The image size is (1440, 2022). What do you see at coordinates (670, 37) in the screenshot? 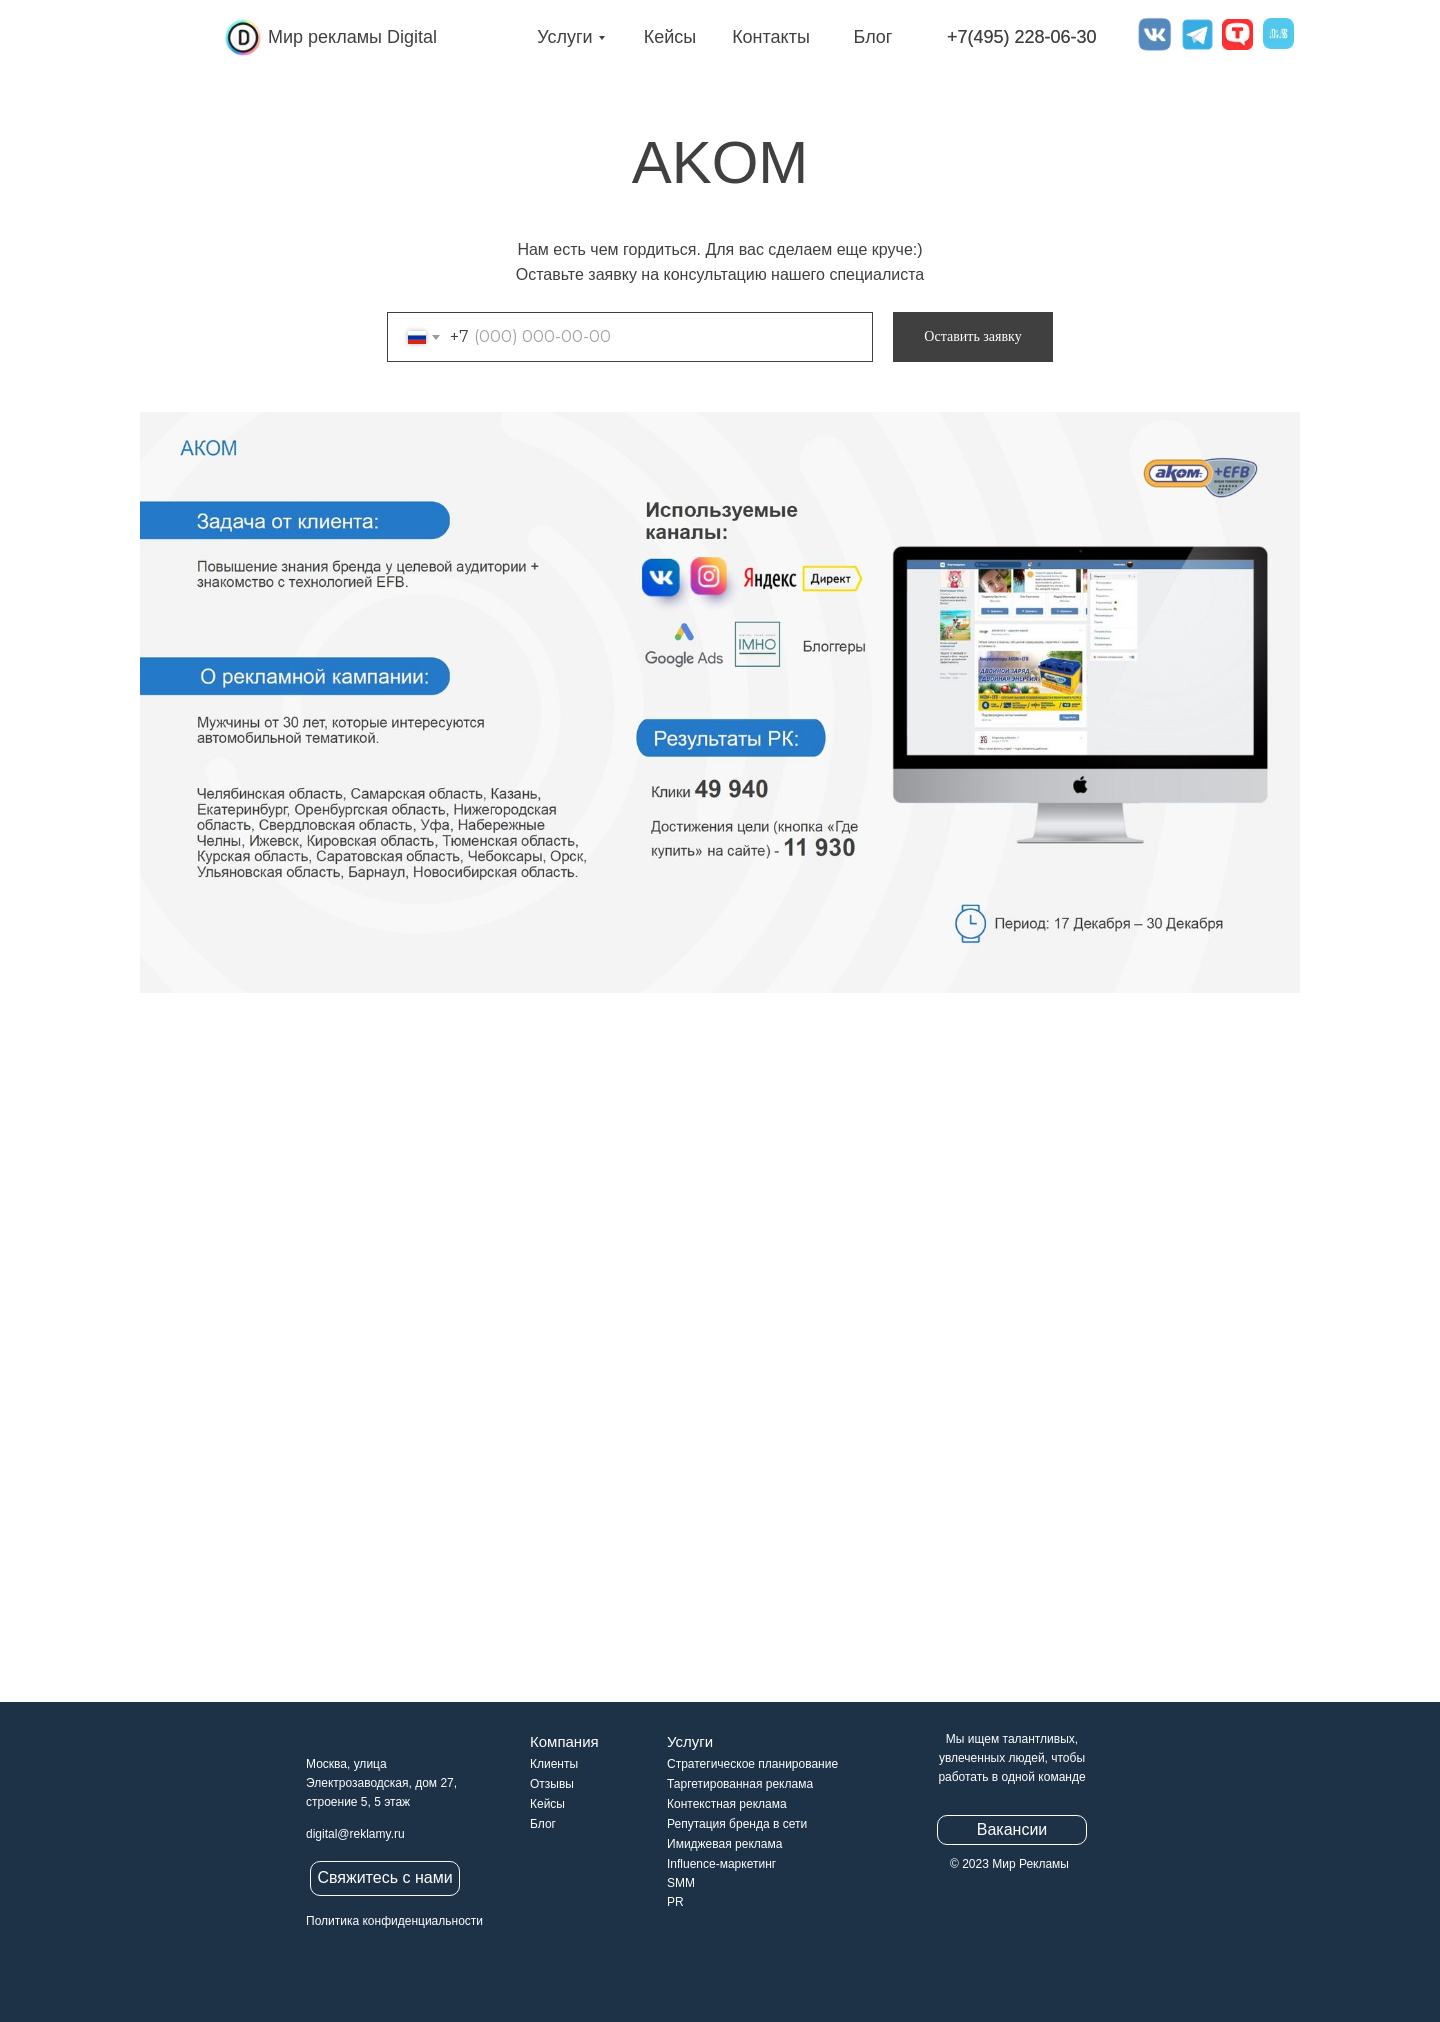
I see `Кейсы` at bounding box center [670, 37].